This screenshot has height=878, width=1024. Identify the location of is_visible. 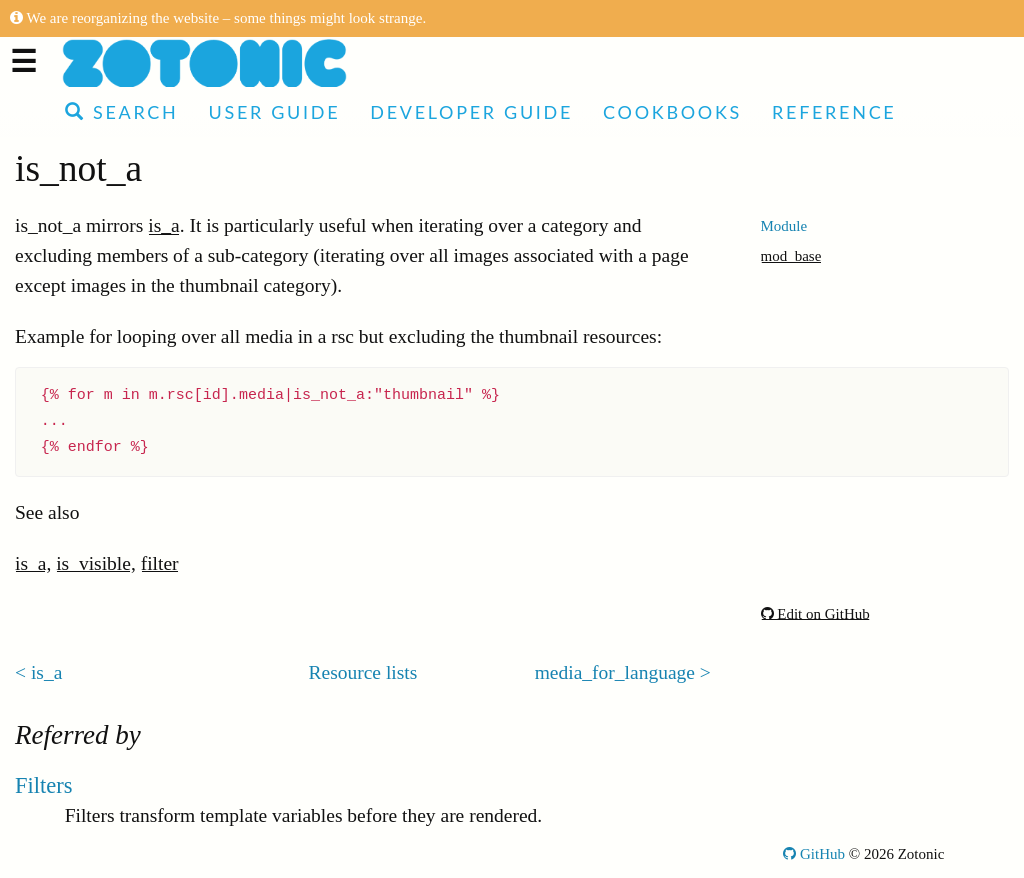
(93, 563).